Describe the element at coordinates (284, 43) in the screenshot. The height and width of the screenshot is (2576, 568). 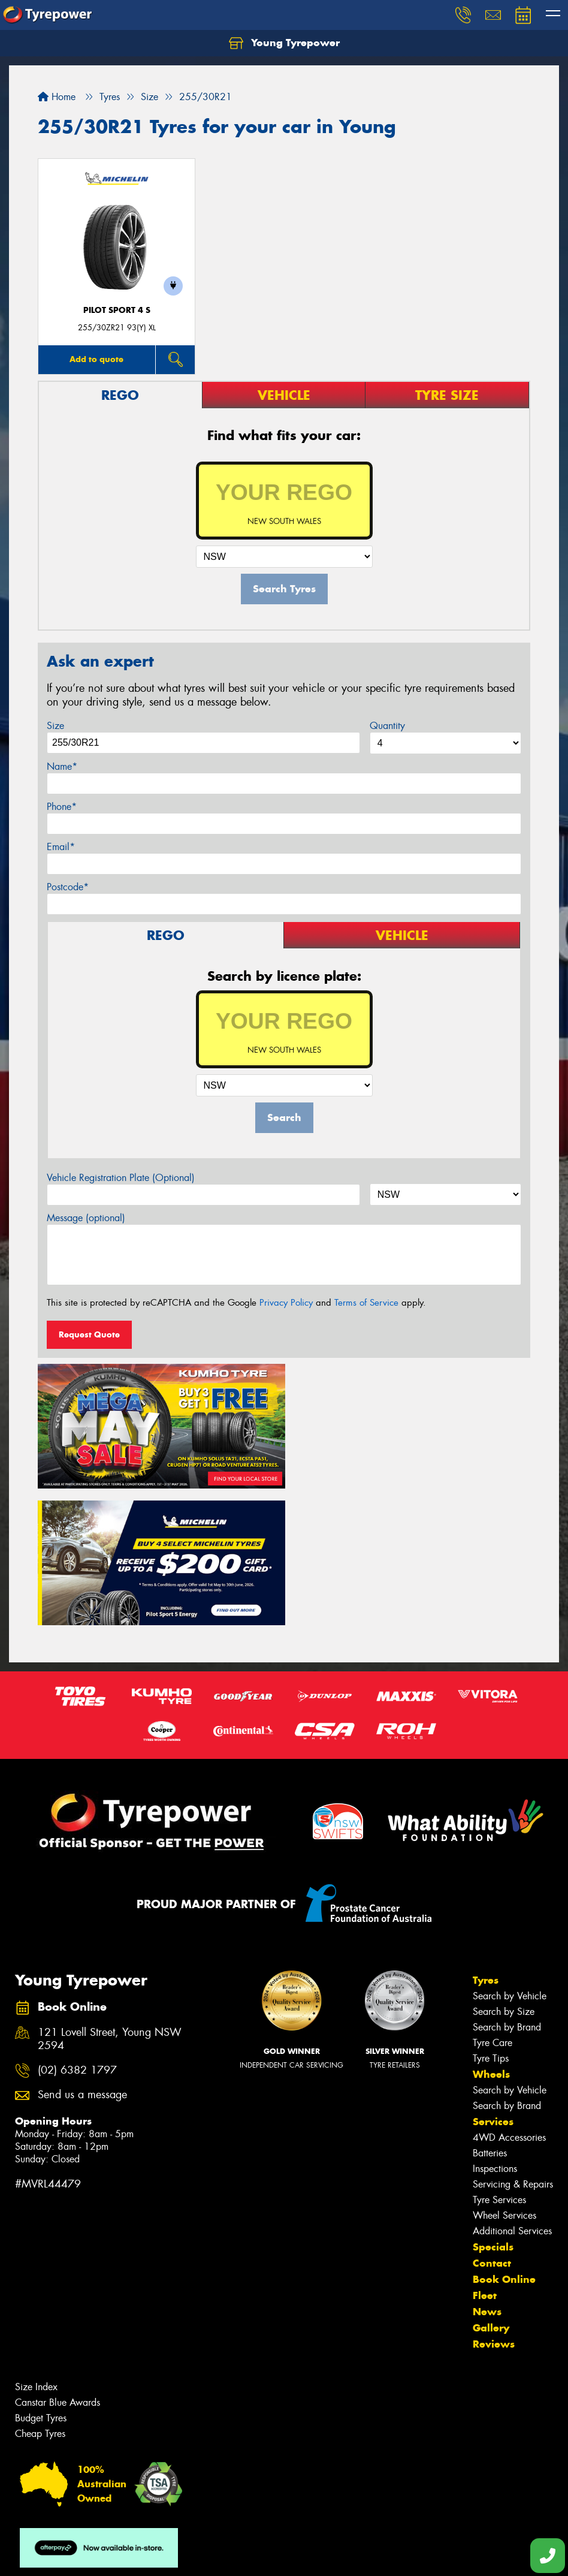
I see `Young Tyrepower` at that location.